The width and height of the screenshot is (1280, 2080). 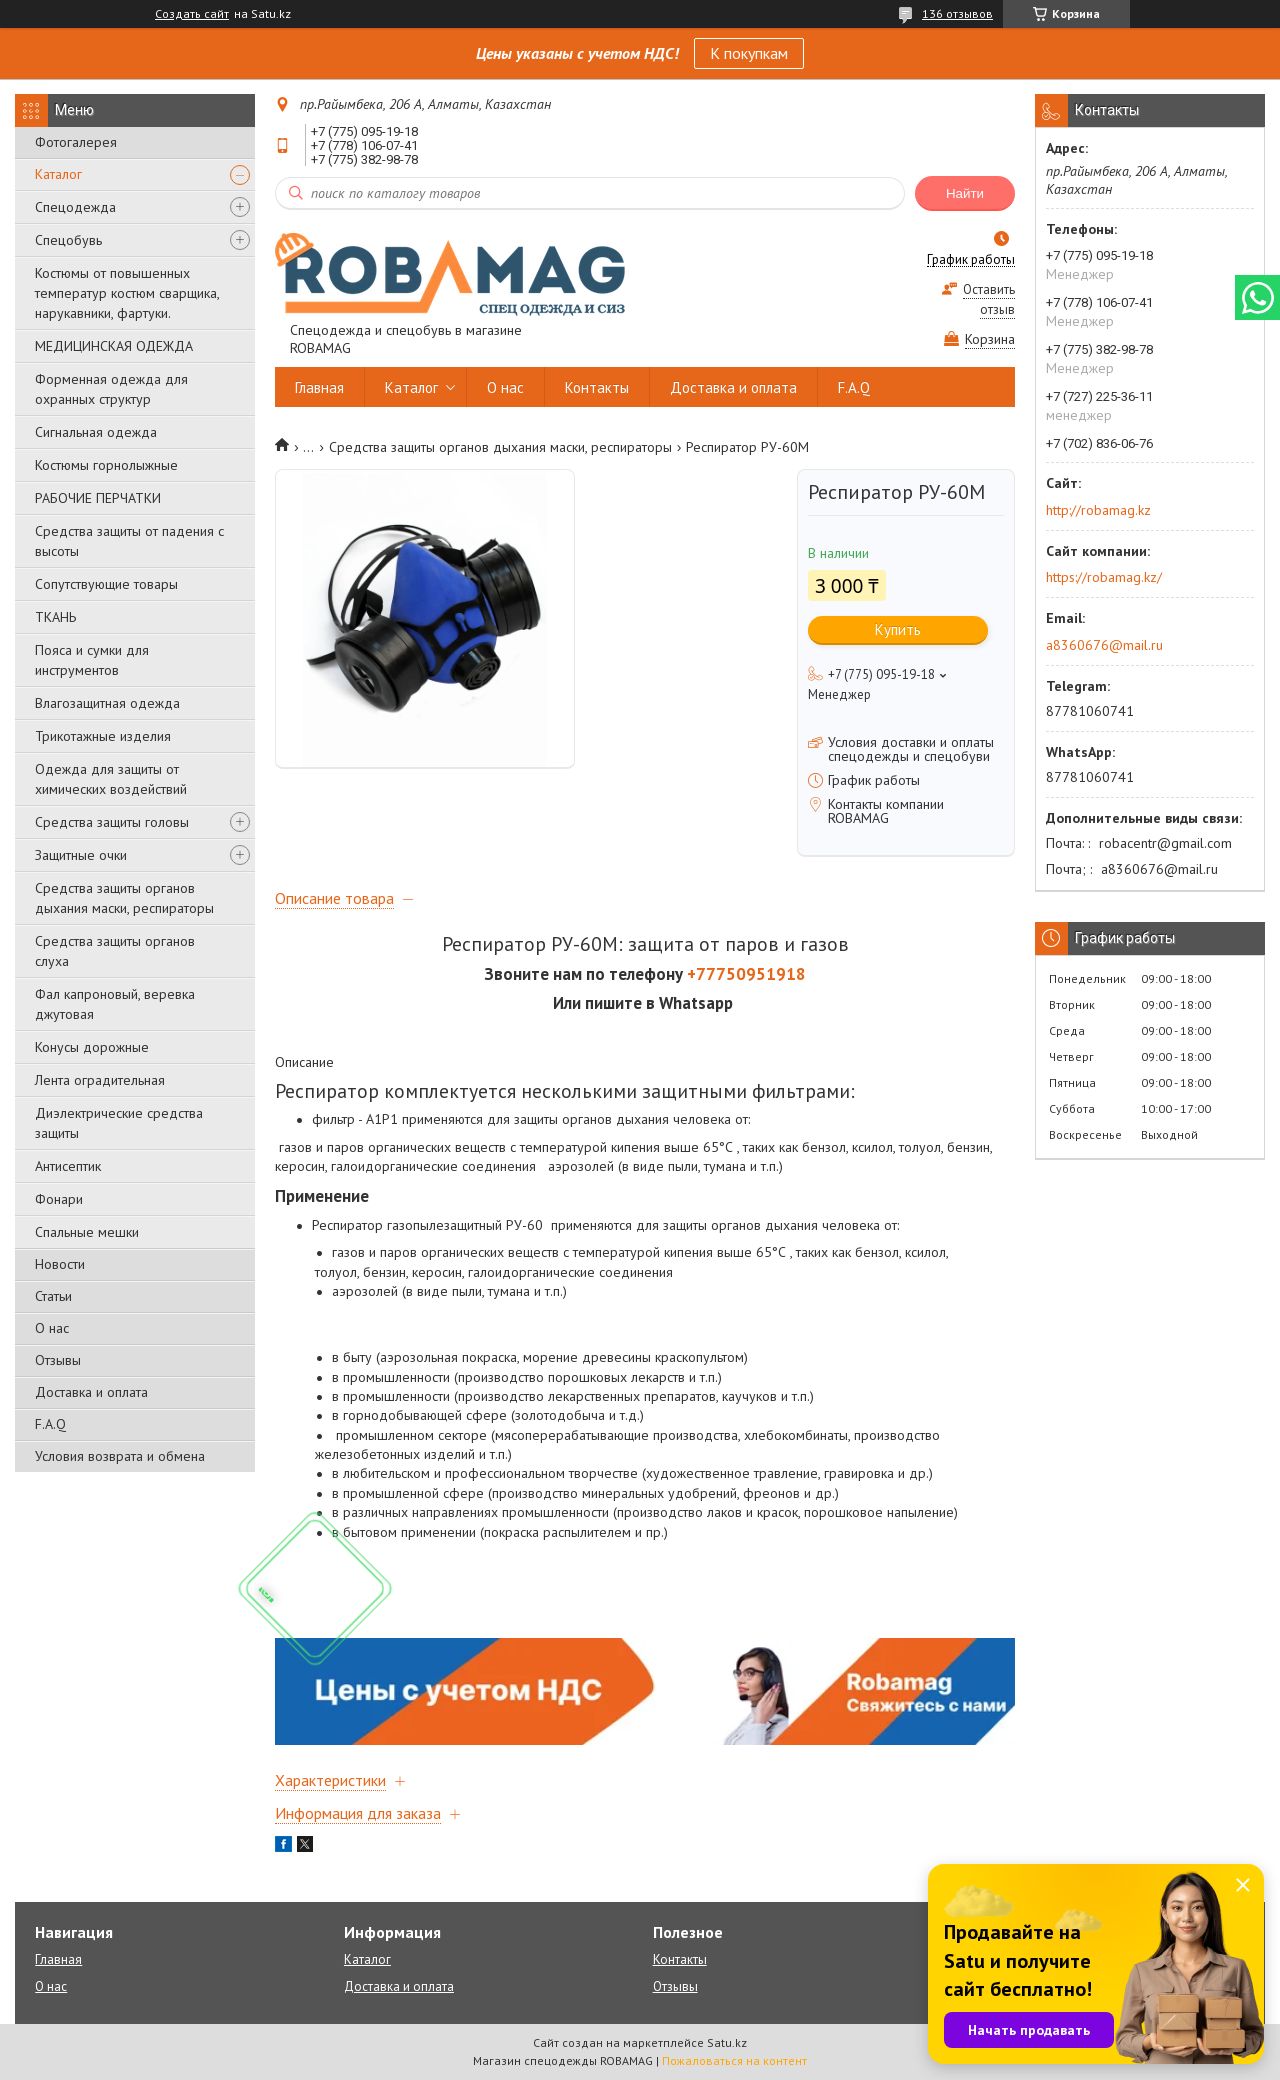 I want to click on a8360676@mail.ru, so click(x=1104, y=645).